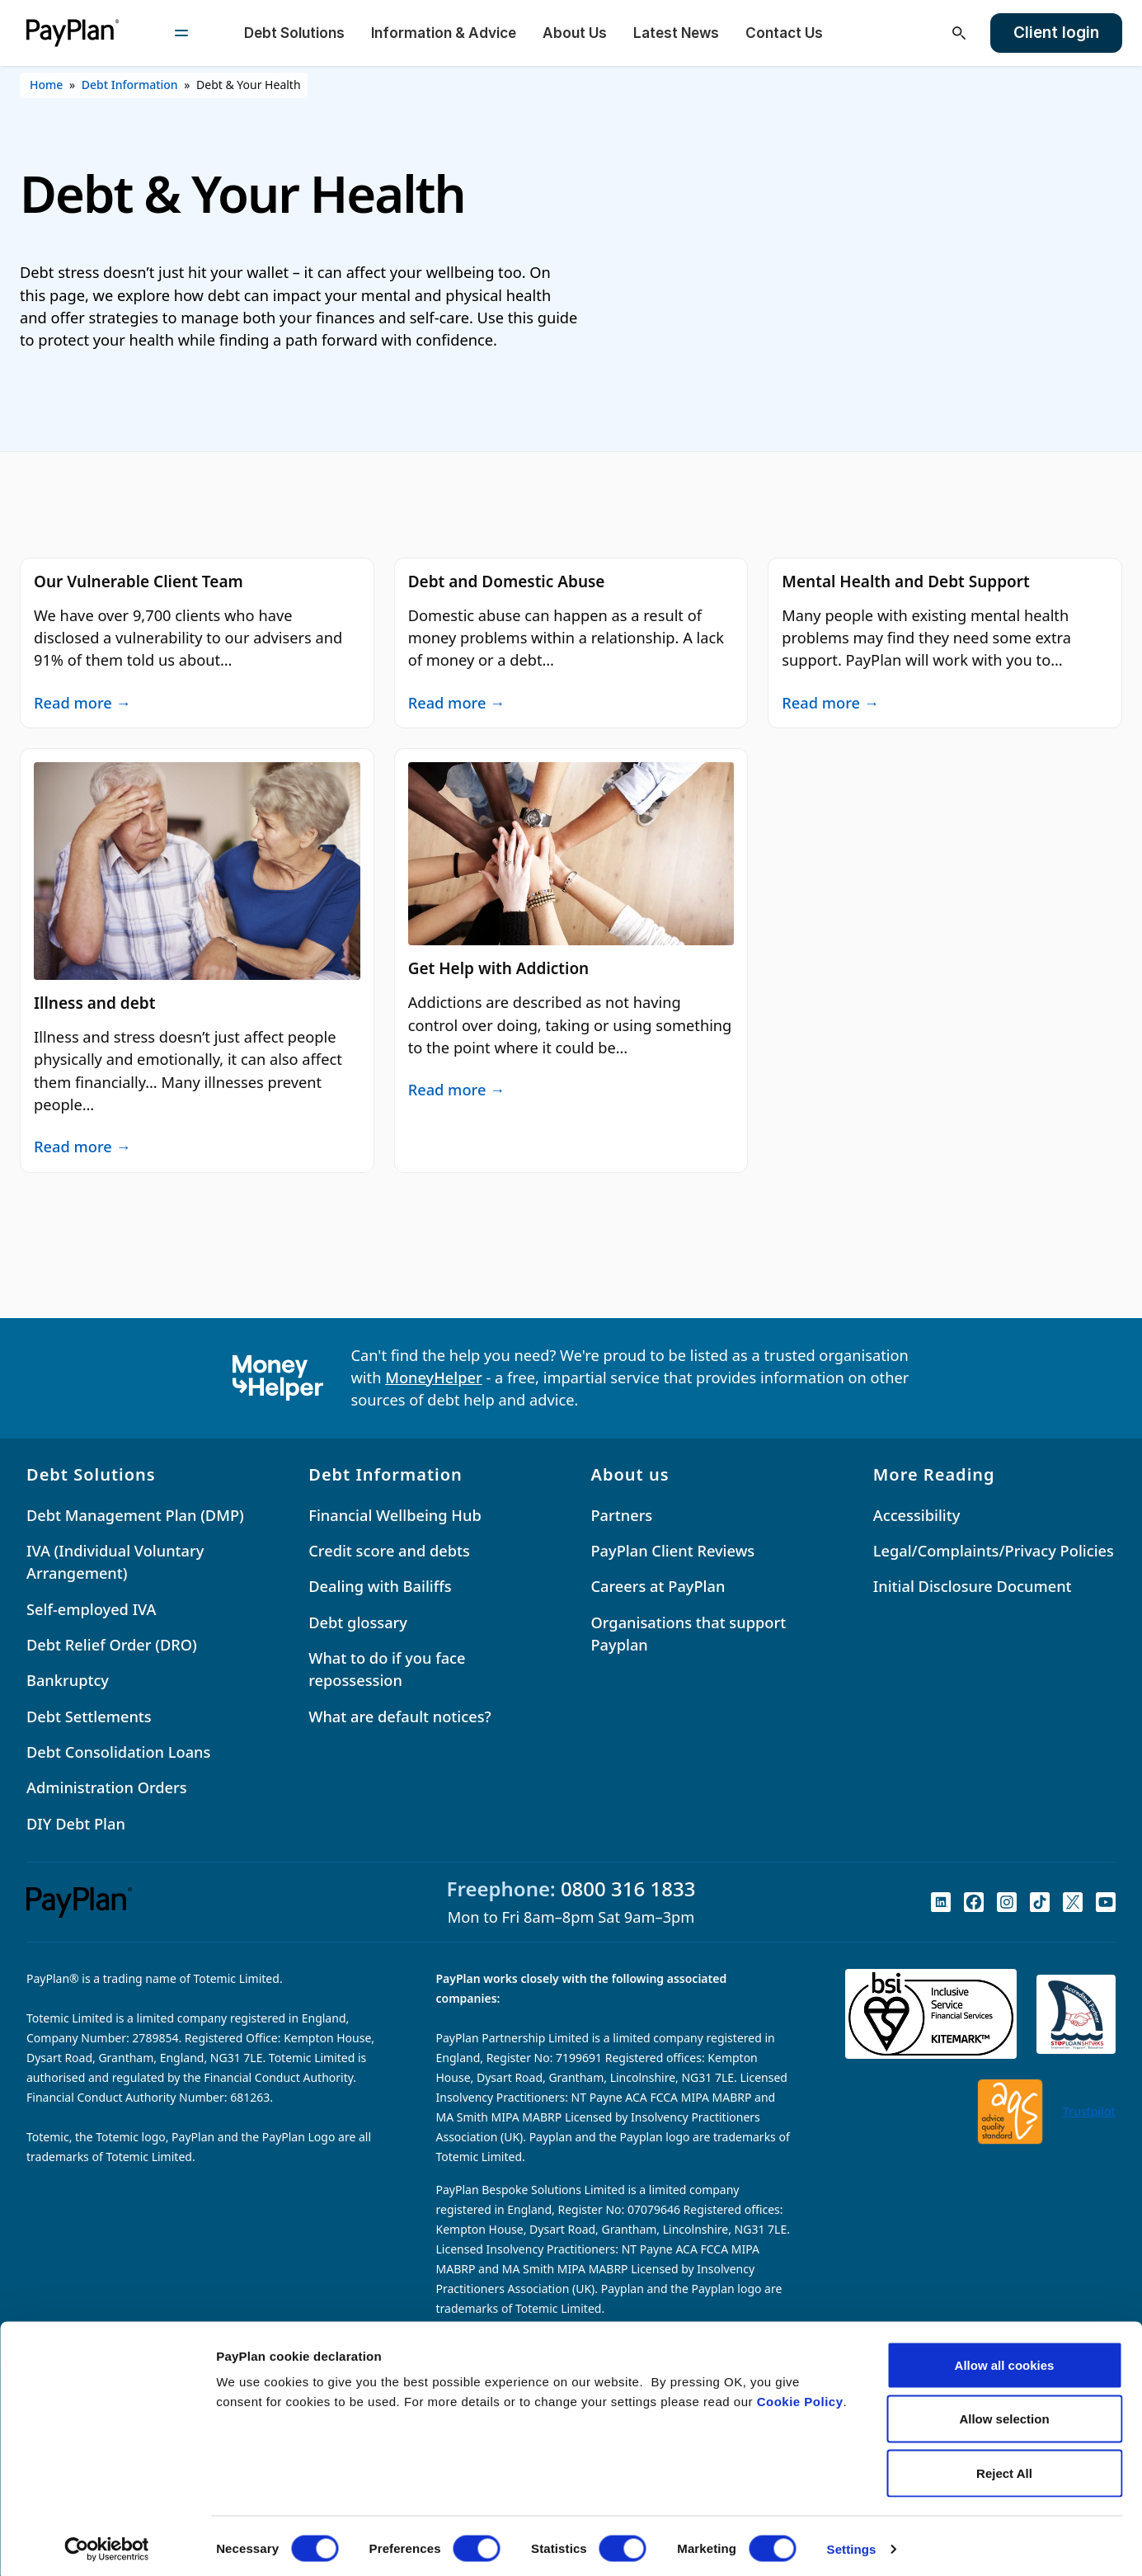 This screenshot has width=1142, height=2576. I want to click on Debt Consolidation Loans, so click(118, 1752).